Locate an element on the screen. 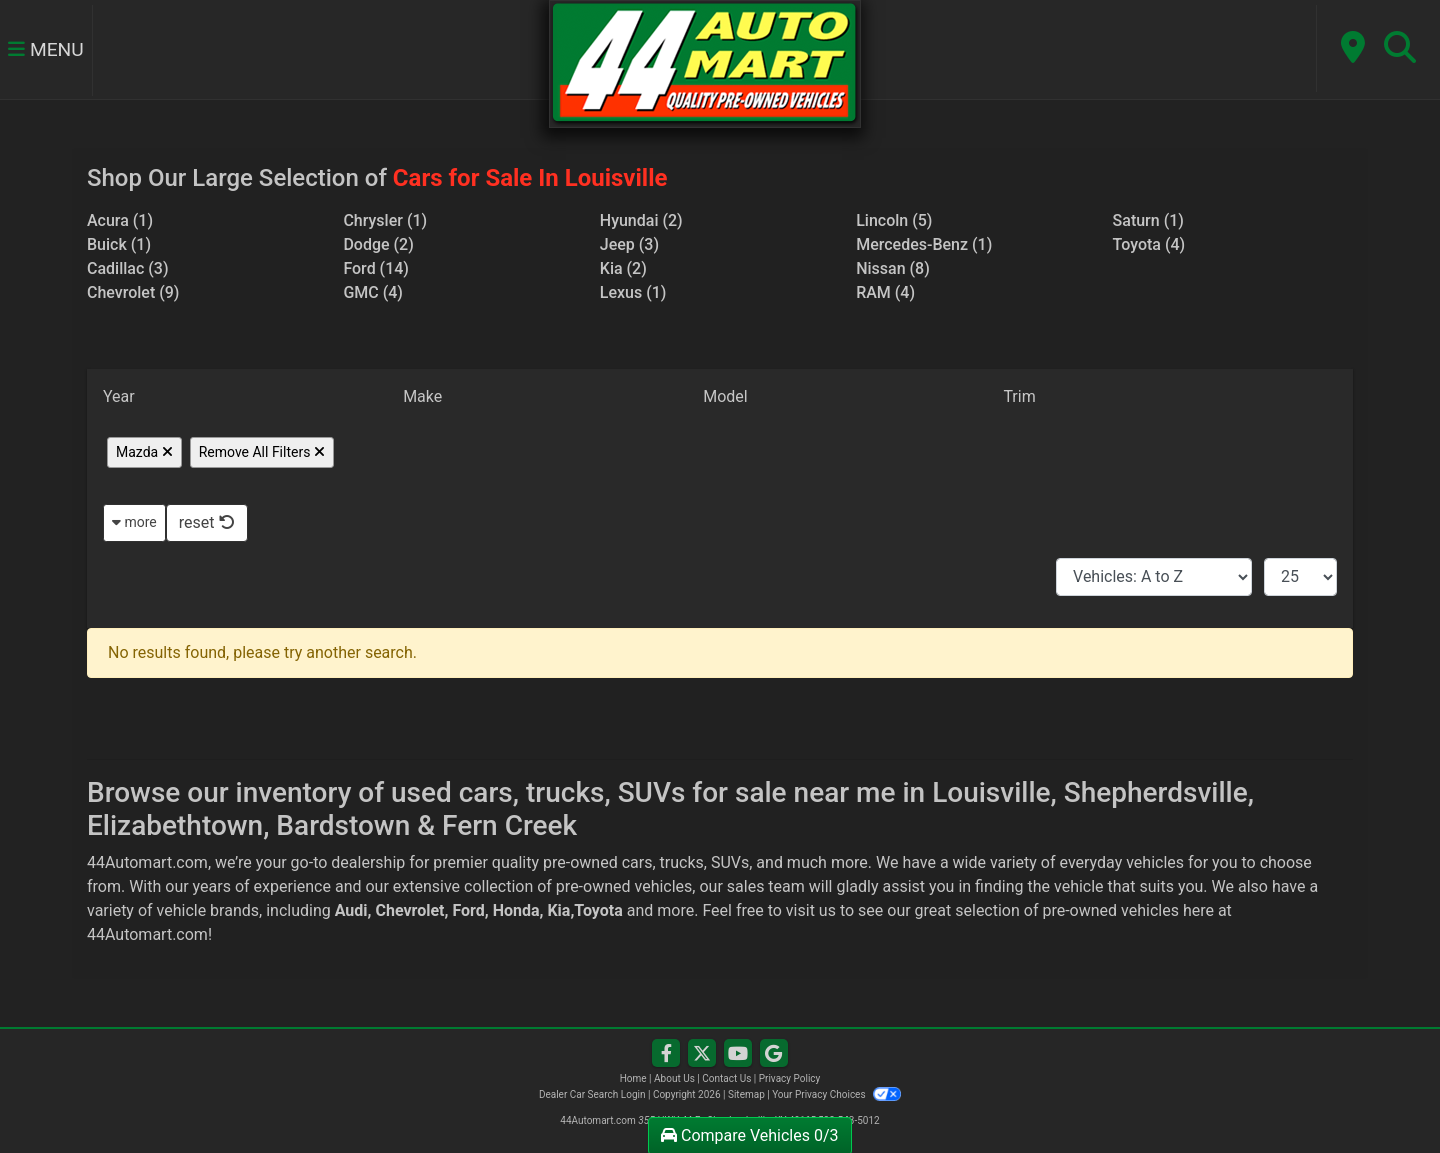 Image resolution: width=1440 pixels, height=1153 pixels. Chrysler (1) [Chryslers for sale in Louisville, KY] is located at coordinates (385, 220).